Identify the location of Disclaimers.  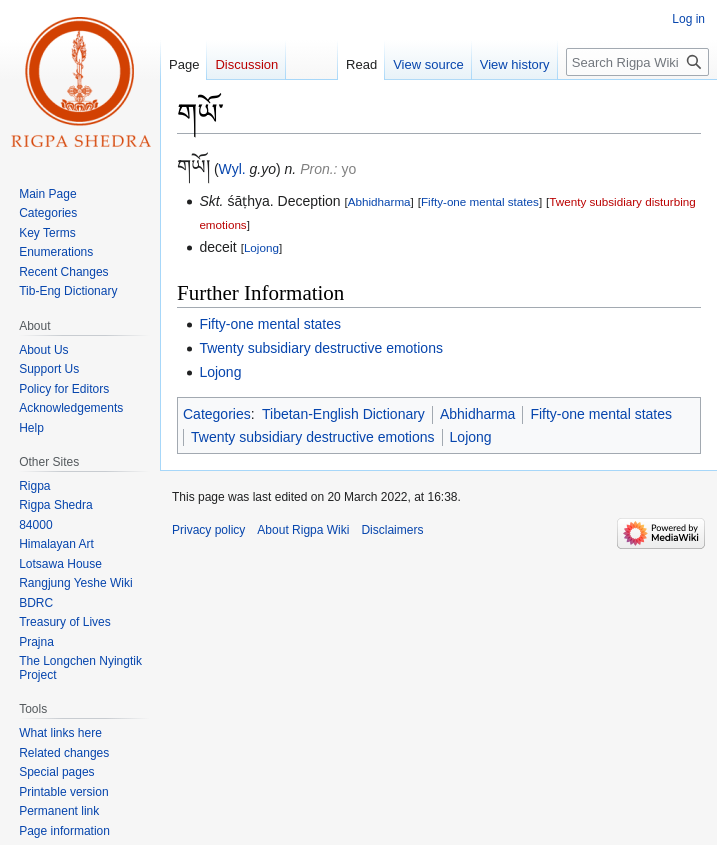
(392, 530).